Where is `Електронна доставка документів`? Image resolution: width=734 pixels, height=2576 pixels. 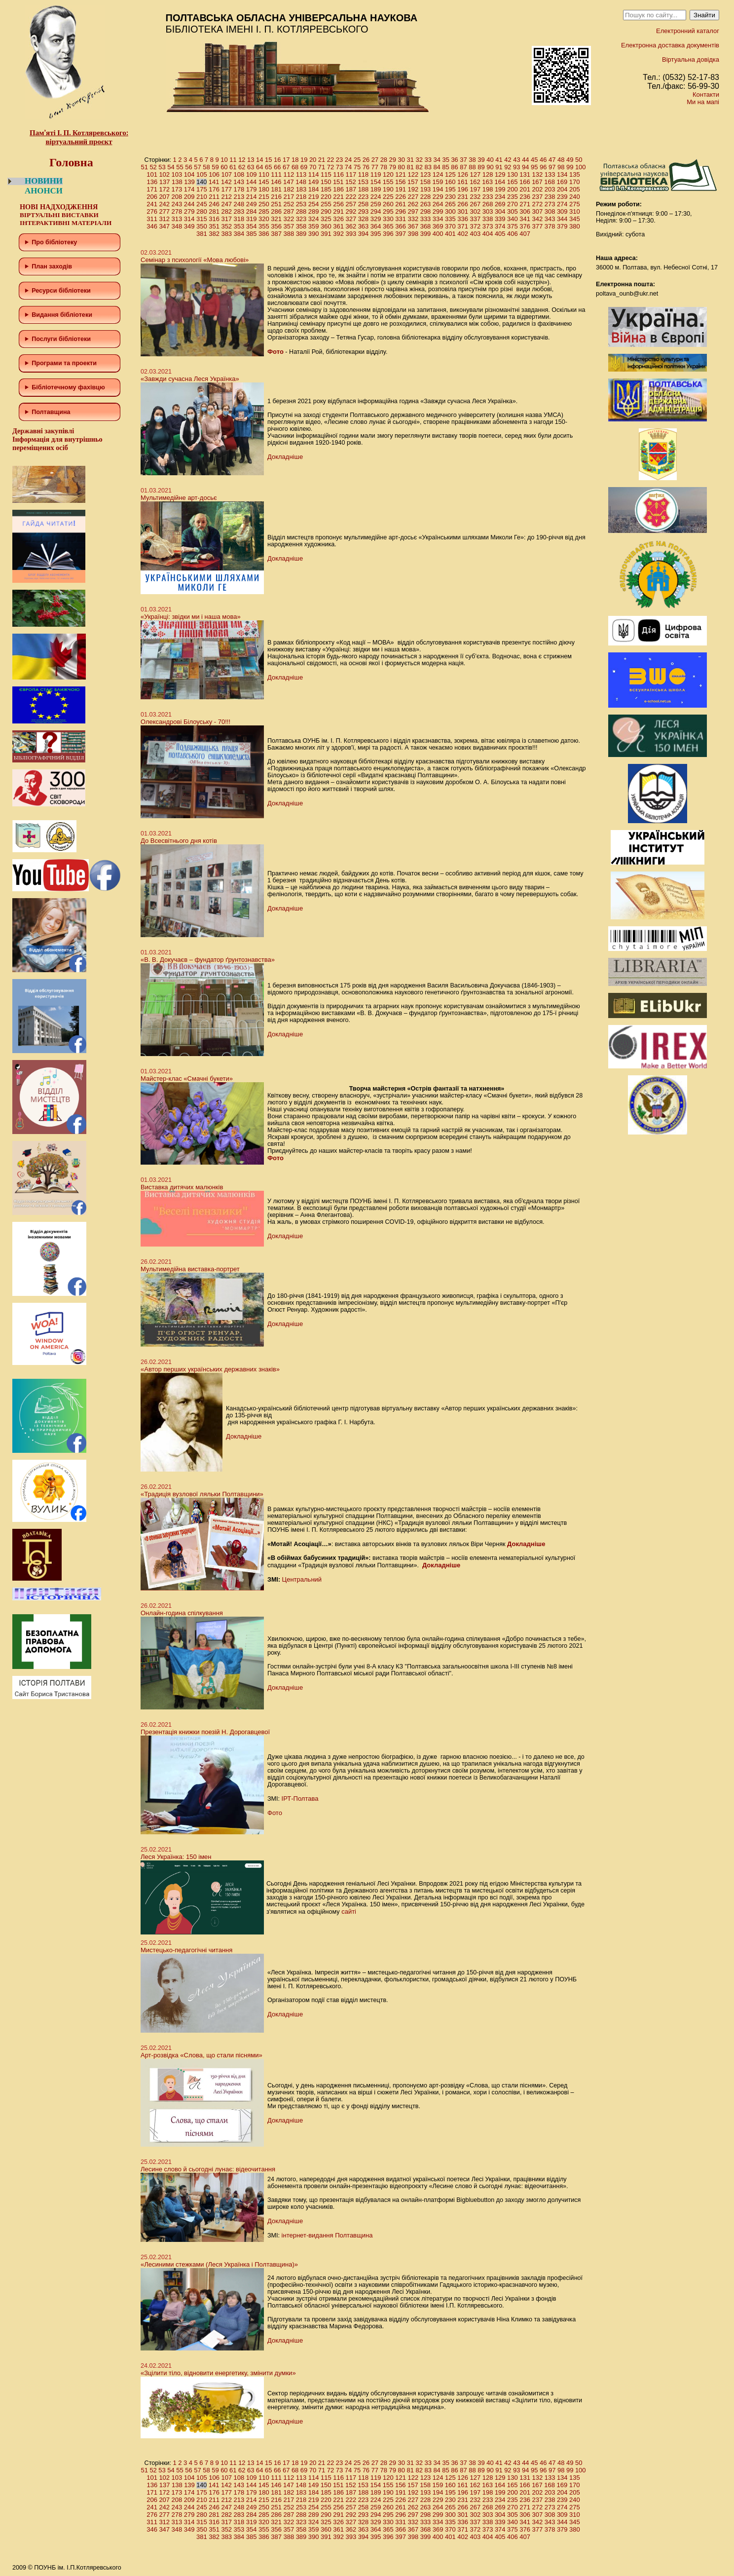 Електронна доставка документів is located at coordinates (670, 45).